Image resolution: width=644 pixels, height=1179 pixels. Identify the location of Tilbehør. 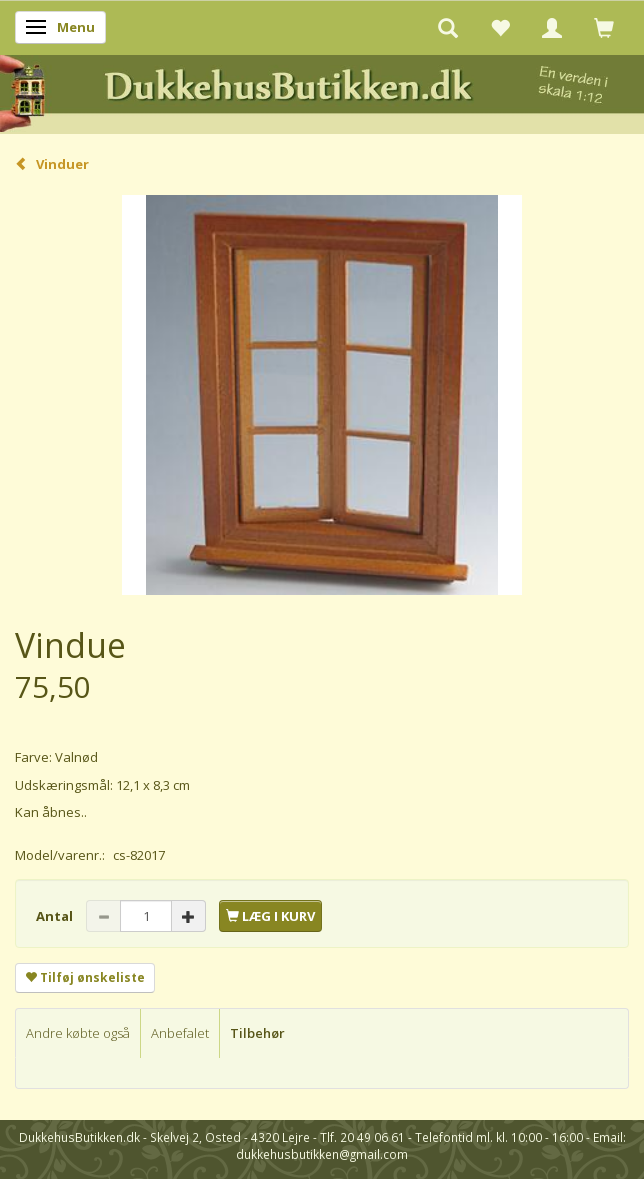
(257, 1033).